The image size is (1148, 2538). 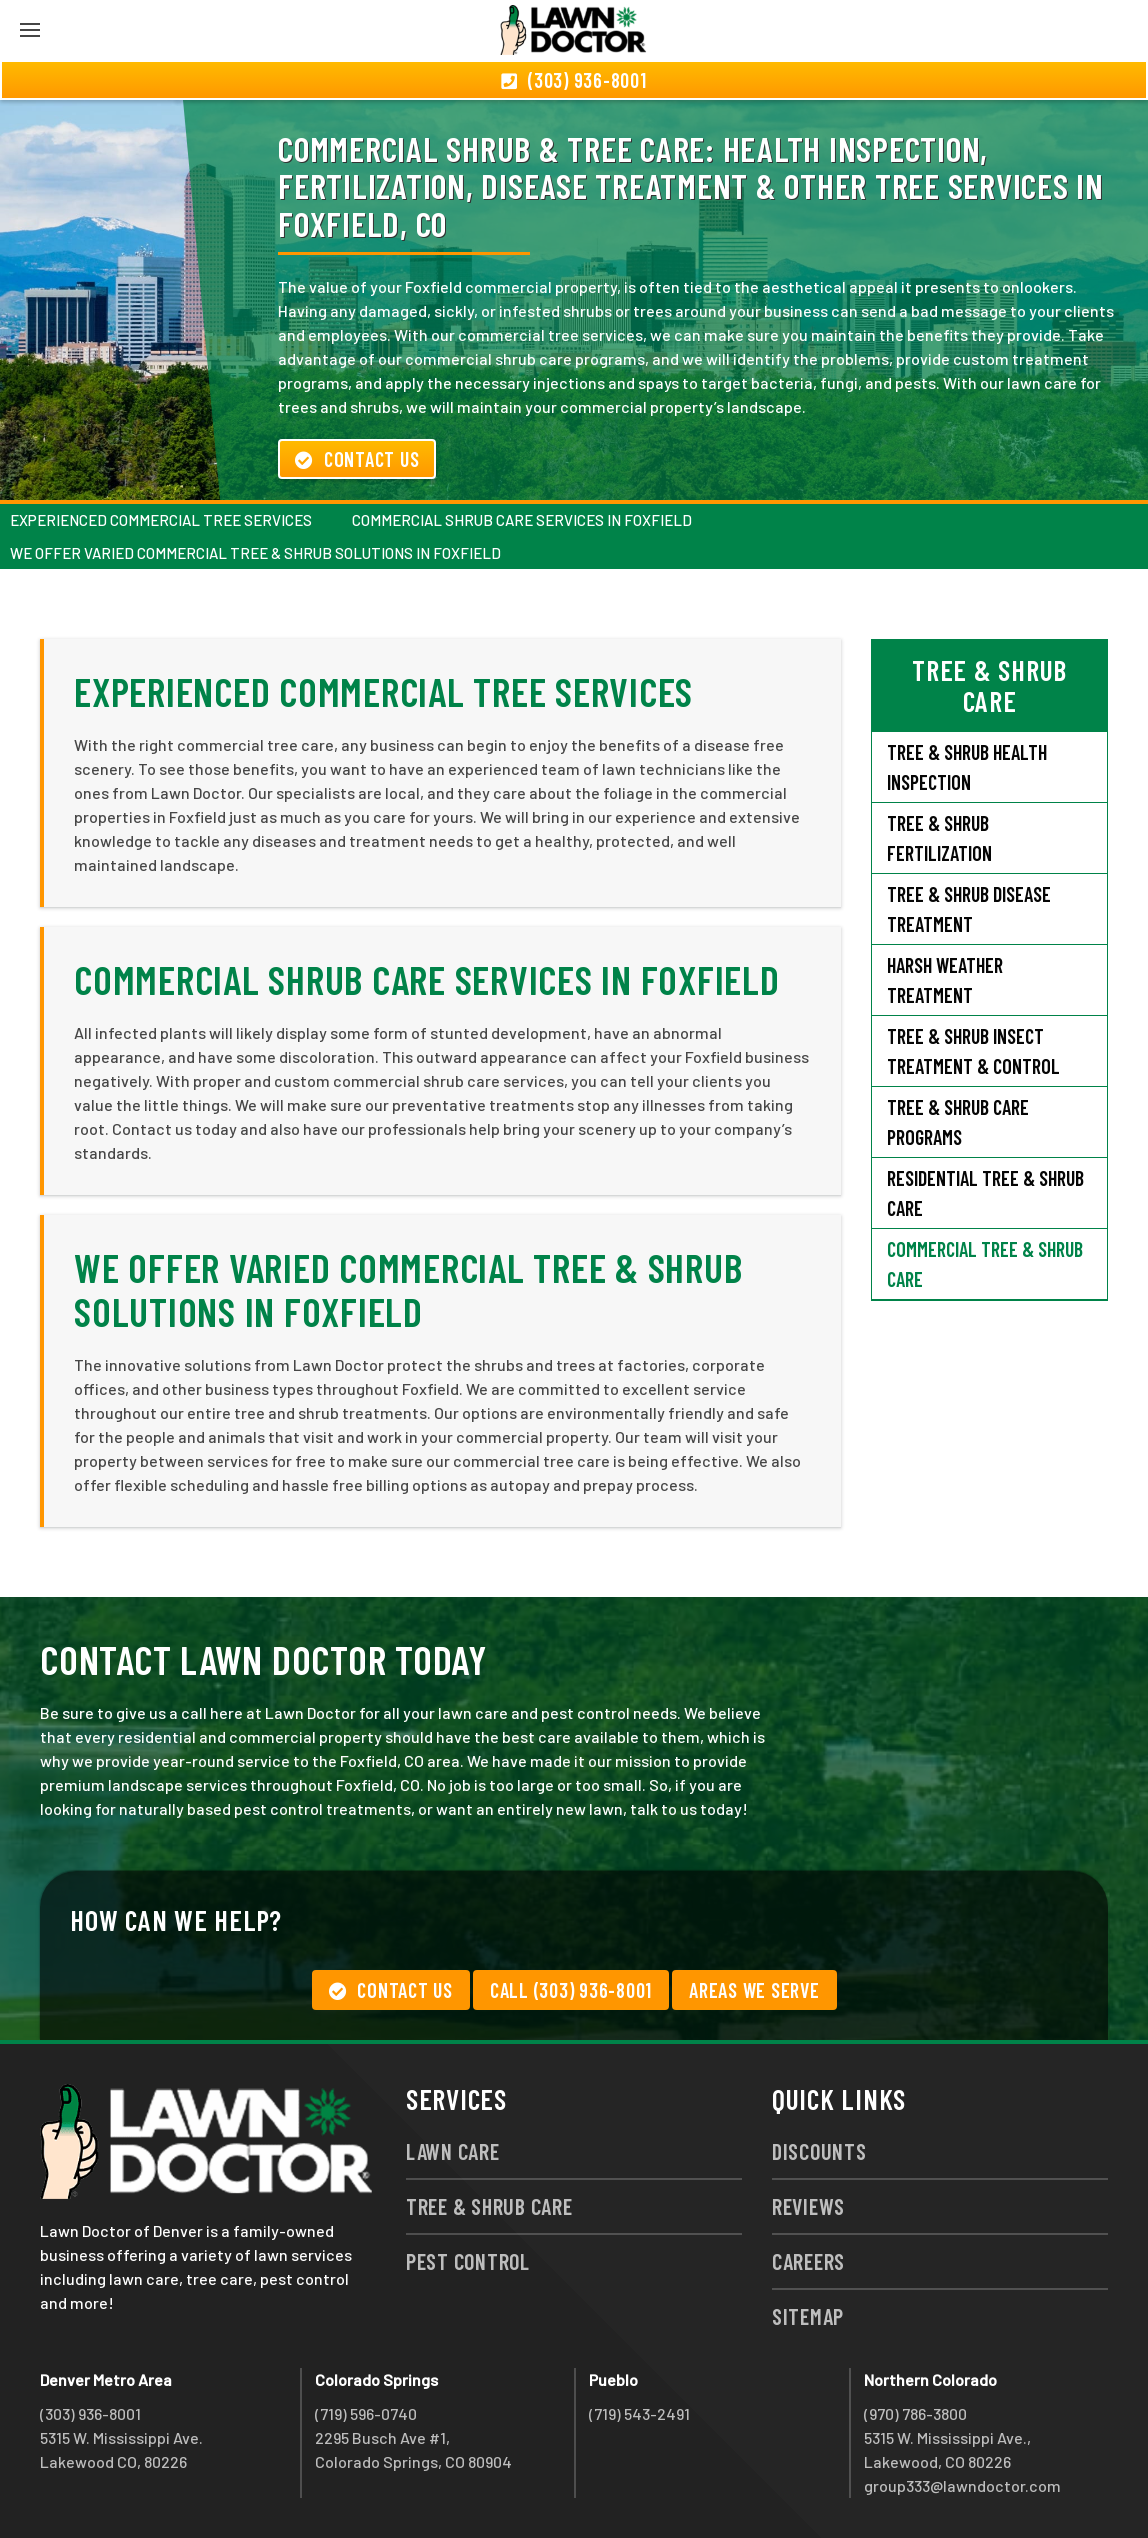 I want to click on (719) 596-0740, so click(x=366, y=2413).